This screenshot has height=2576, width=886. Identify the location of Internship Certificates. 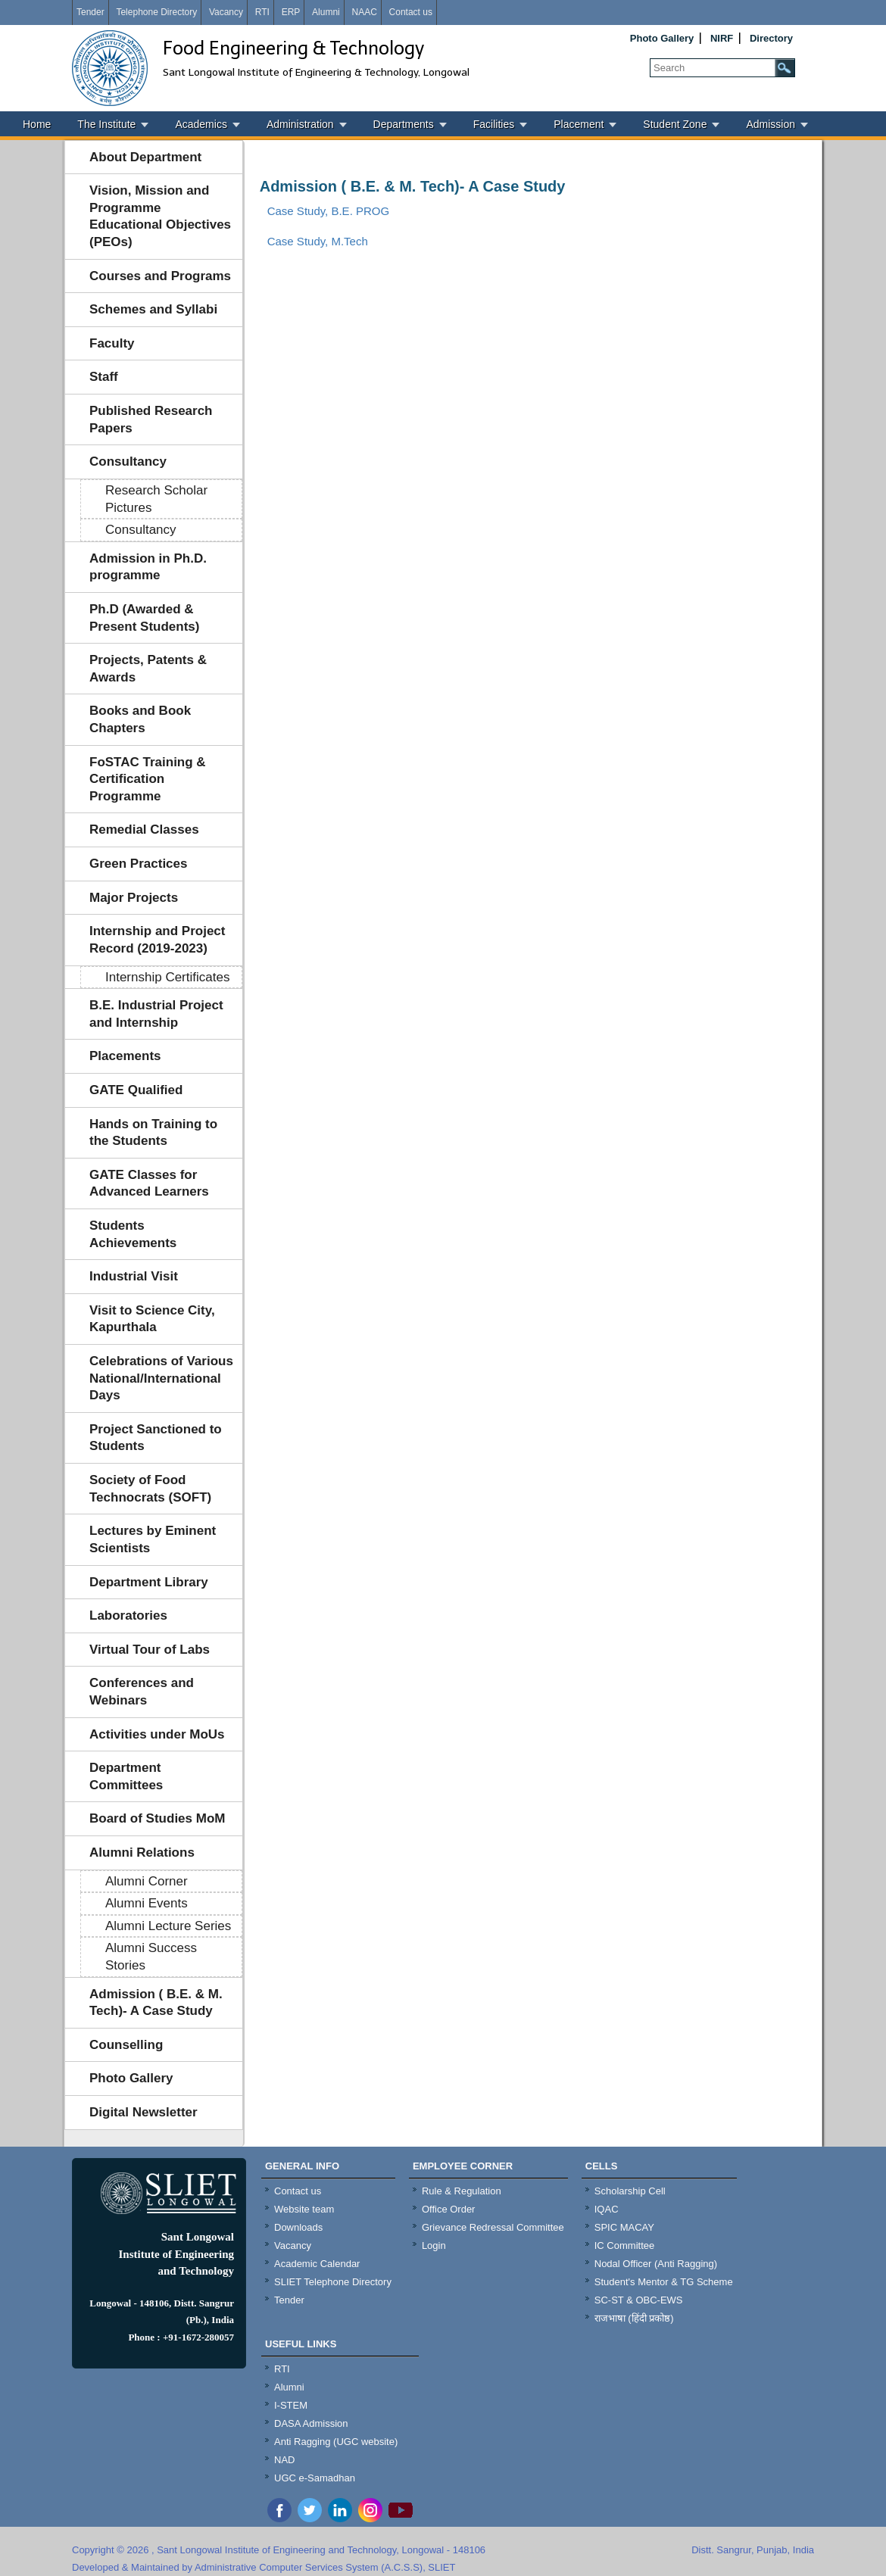
(167, 977).